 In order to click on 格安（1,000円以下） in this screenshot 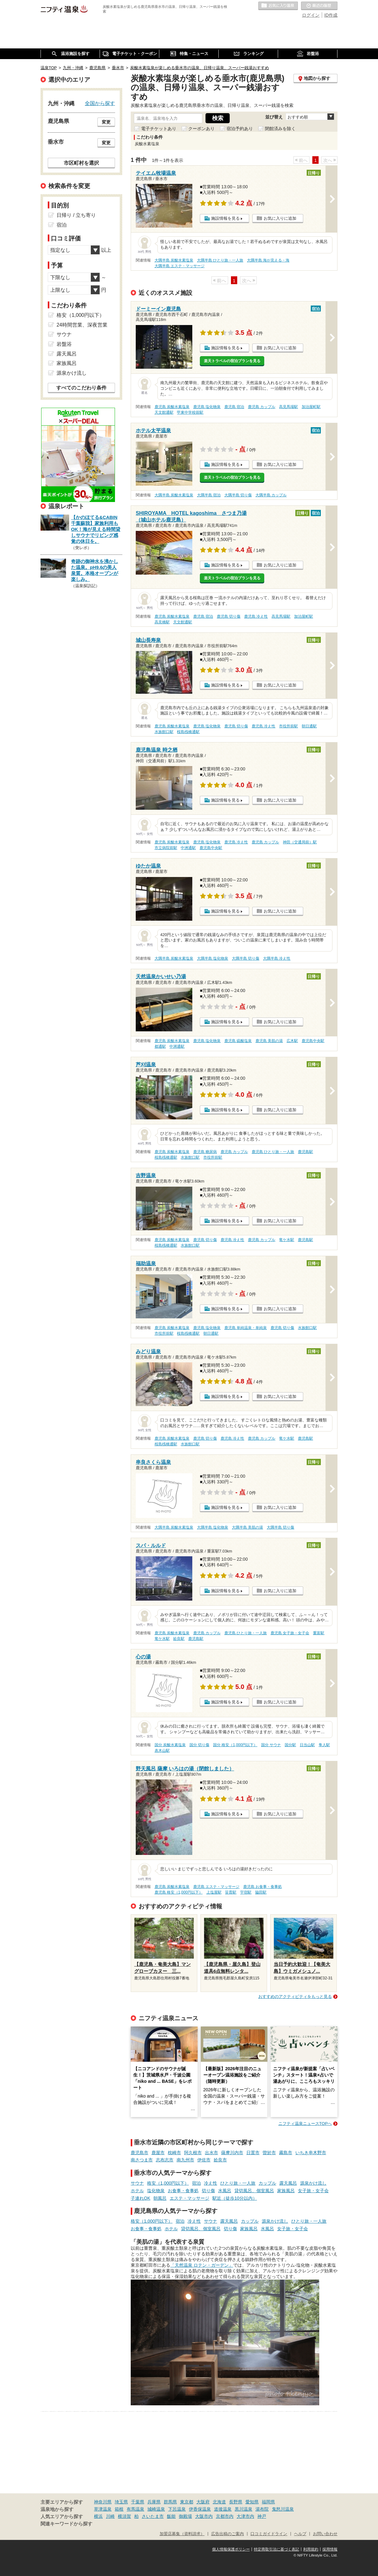, I will do `click(168, 2183)`.